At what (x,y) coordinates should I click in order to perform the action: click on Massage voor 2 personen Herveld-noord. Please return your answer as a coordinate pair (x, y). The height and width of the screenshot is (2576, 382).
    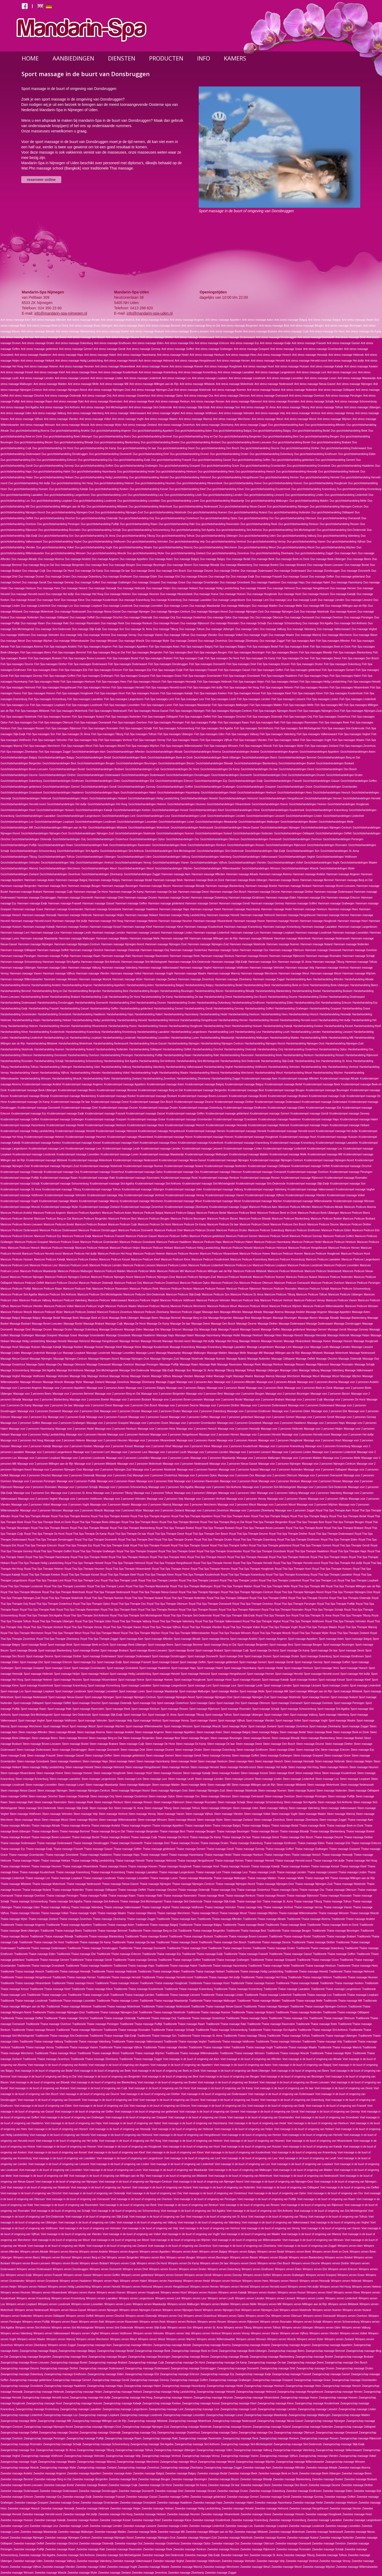
    Looking at the image, I should click on (306, 1434).